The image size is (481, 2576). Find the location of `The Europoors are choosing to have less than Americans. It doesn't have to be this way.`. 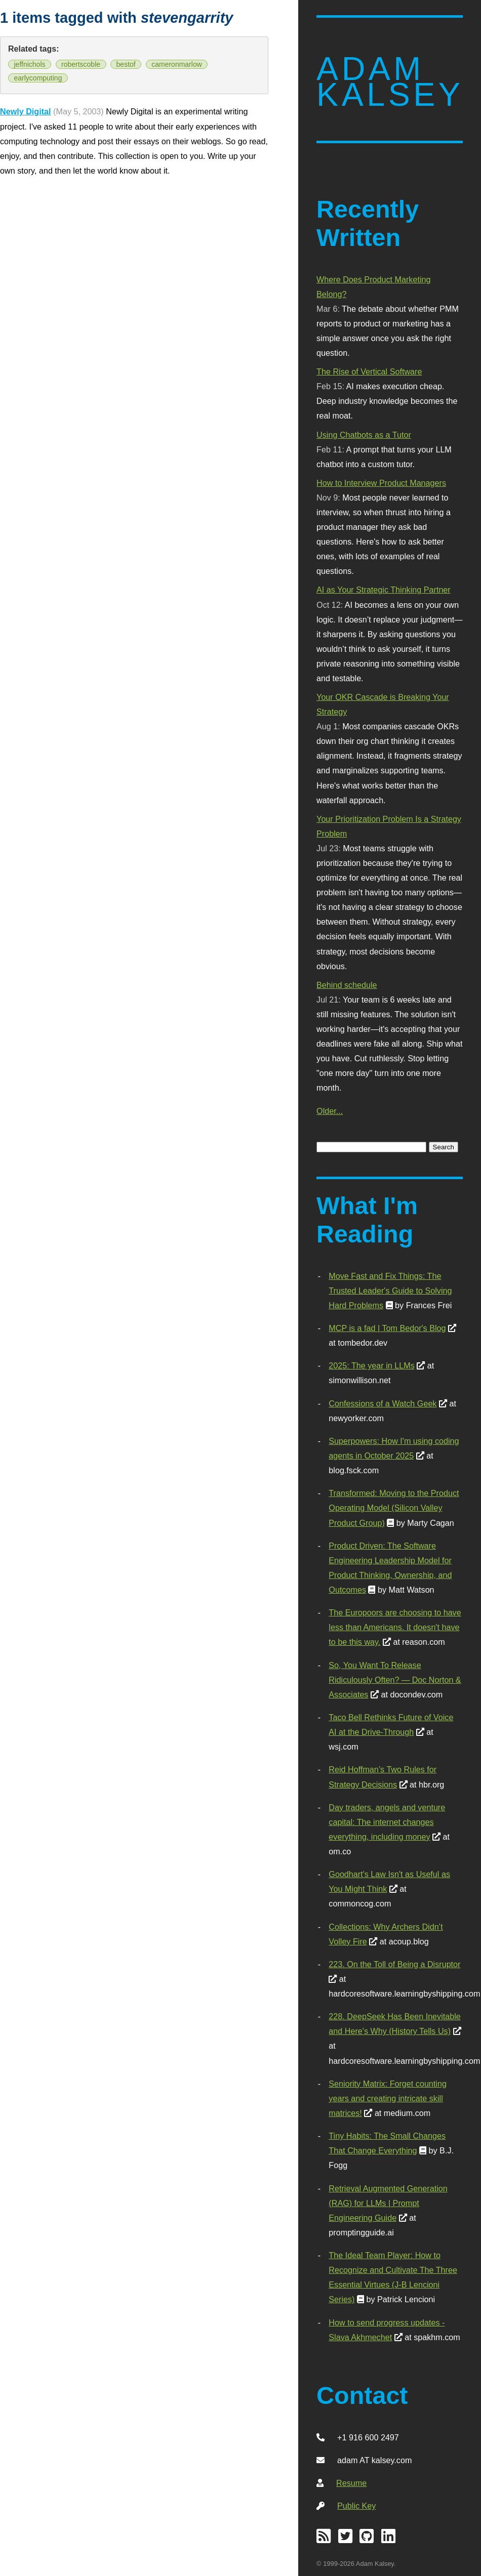

The Europoors are choosing to have less than Americans. It doesn't have to be this way. is located at coordinates (395, 1627).